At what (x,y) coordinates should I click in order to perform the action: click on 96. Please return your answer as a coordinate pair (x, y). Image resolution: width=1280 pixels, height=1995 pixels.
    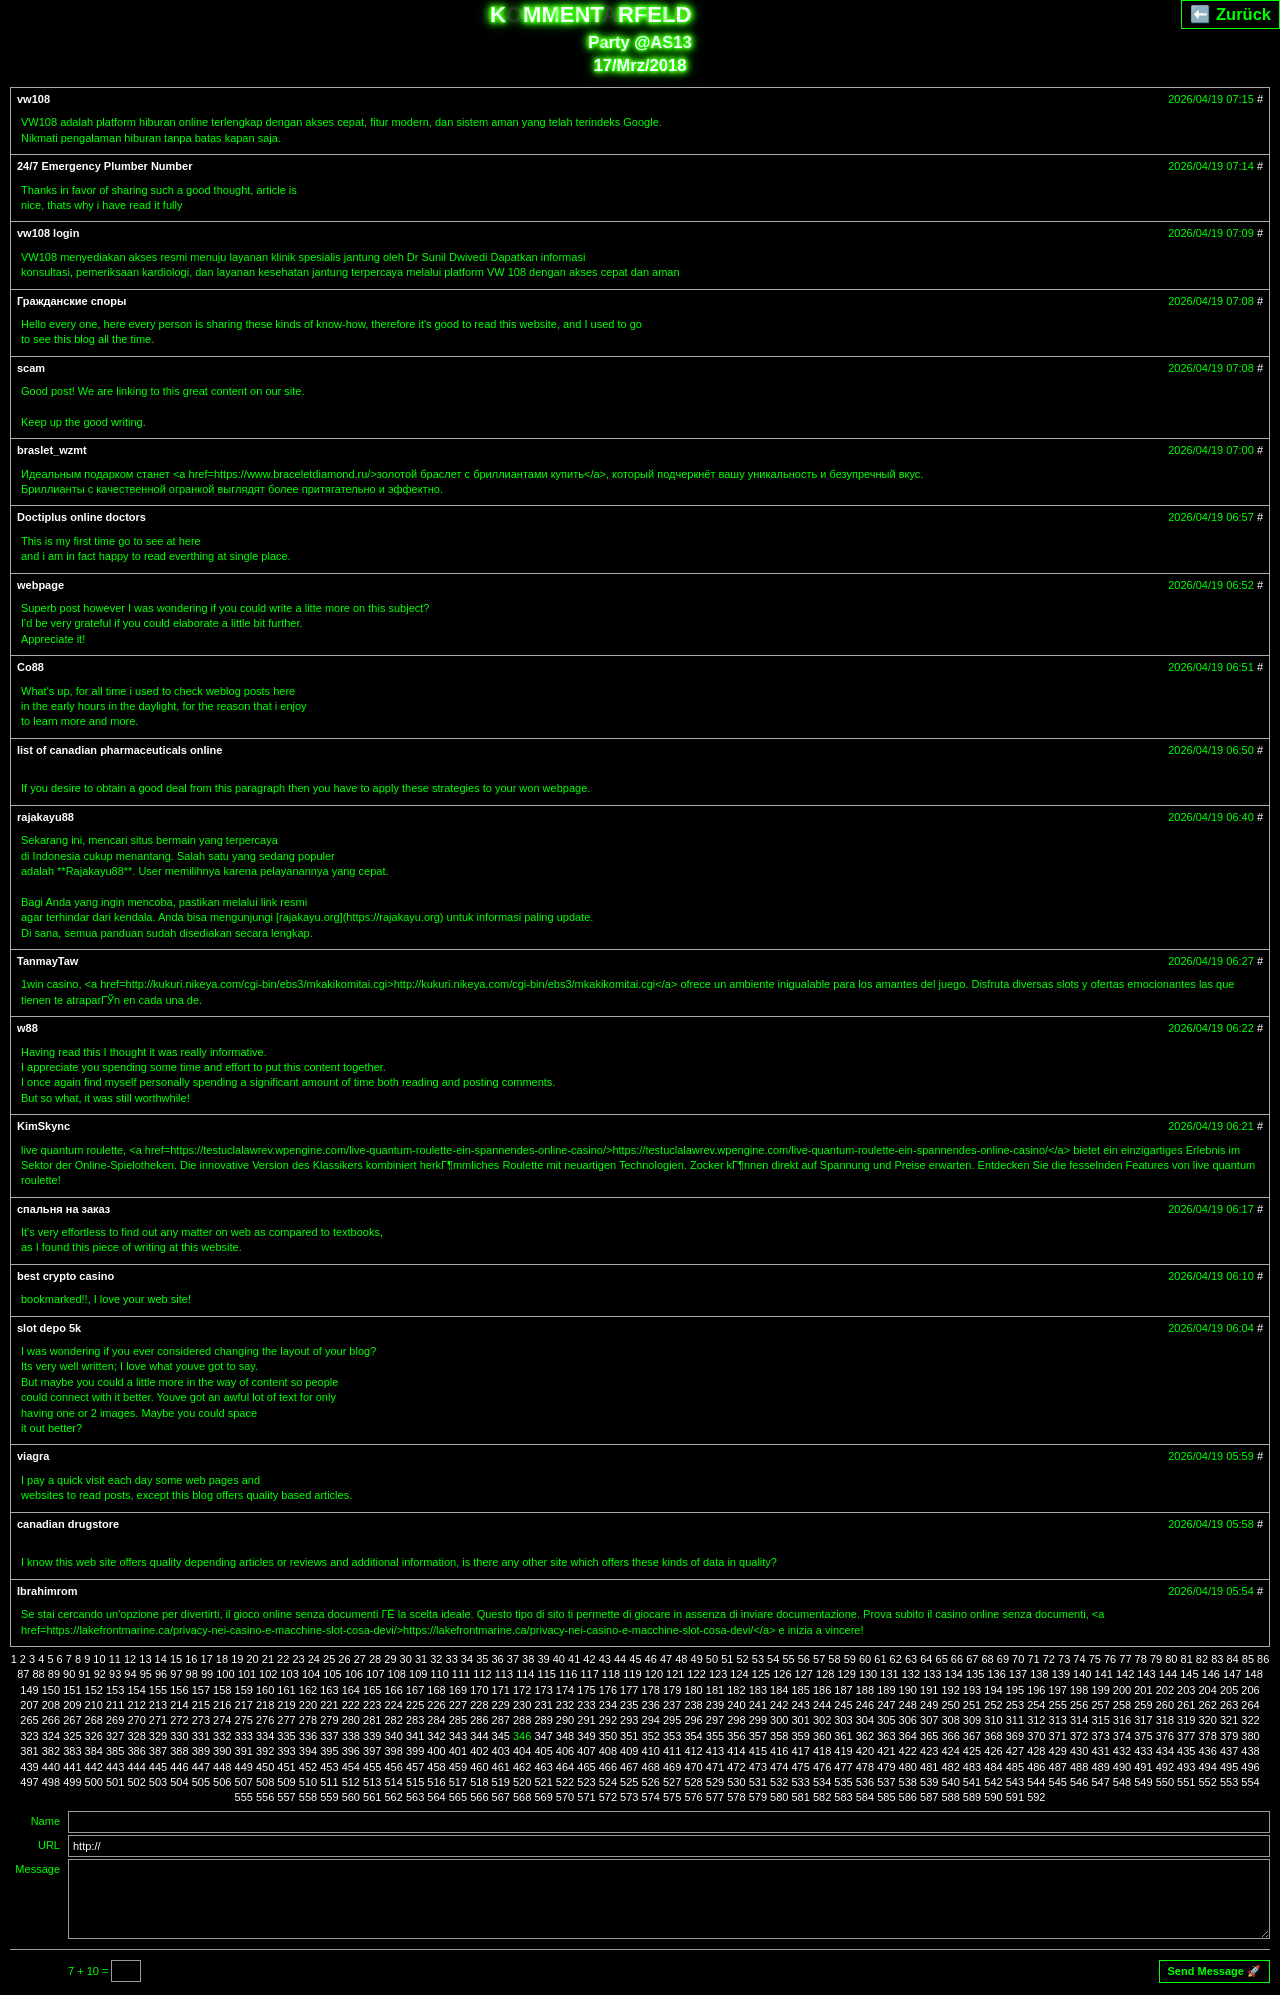
    Looking at the image, I should click on (161, 1674).